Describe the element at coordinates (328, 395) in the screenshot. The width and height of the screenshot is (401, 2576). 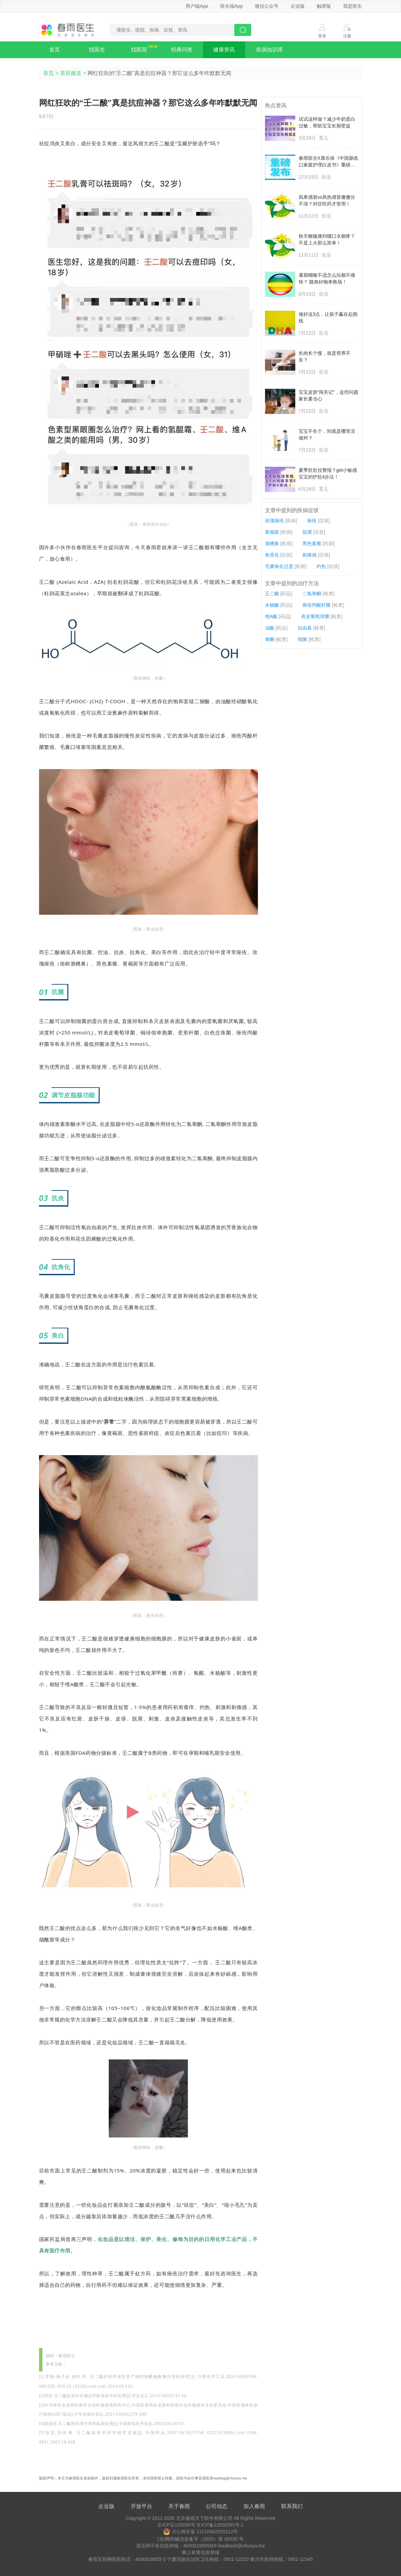
I see `宝宝皮肤“闯关记”，这些问题家长要当心` at that location.